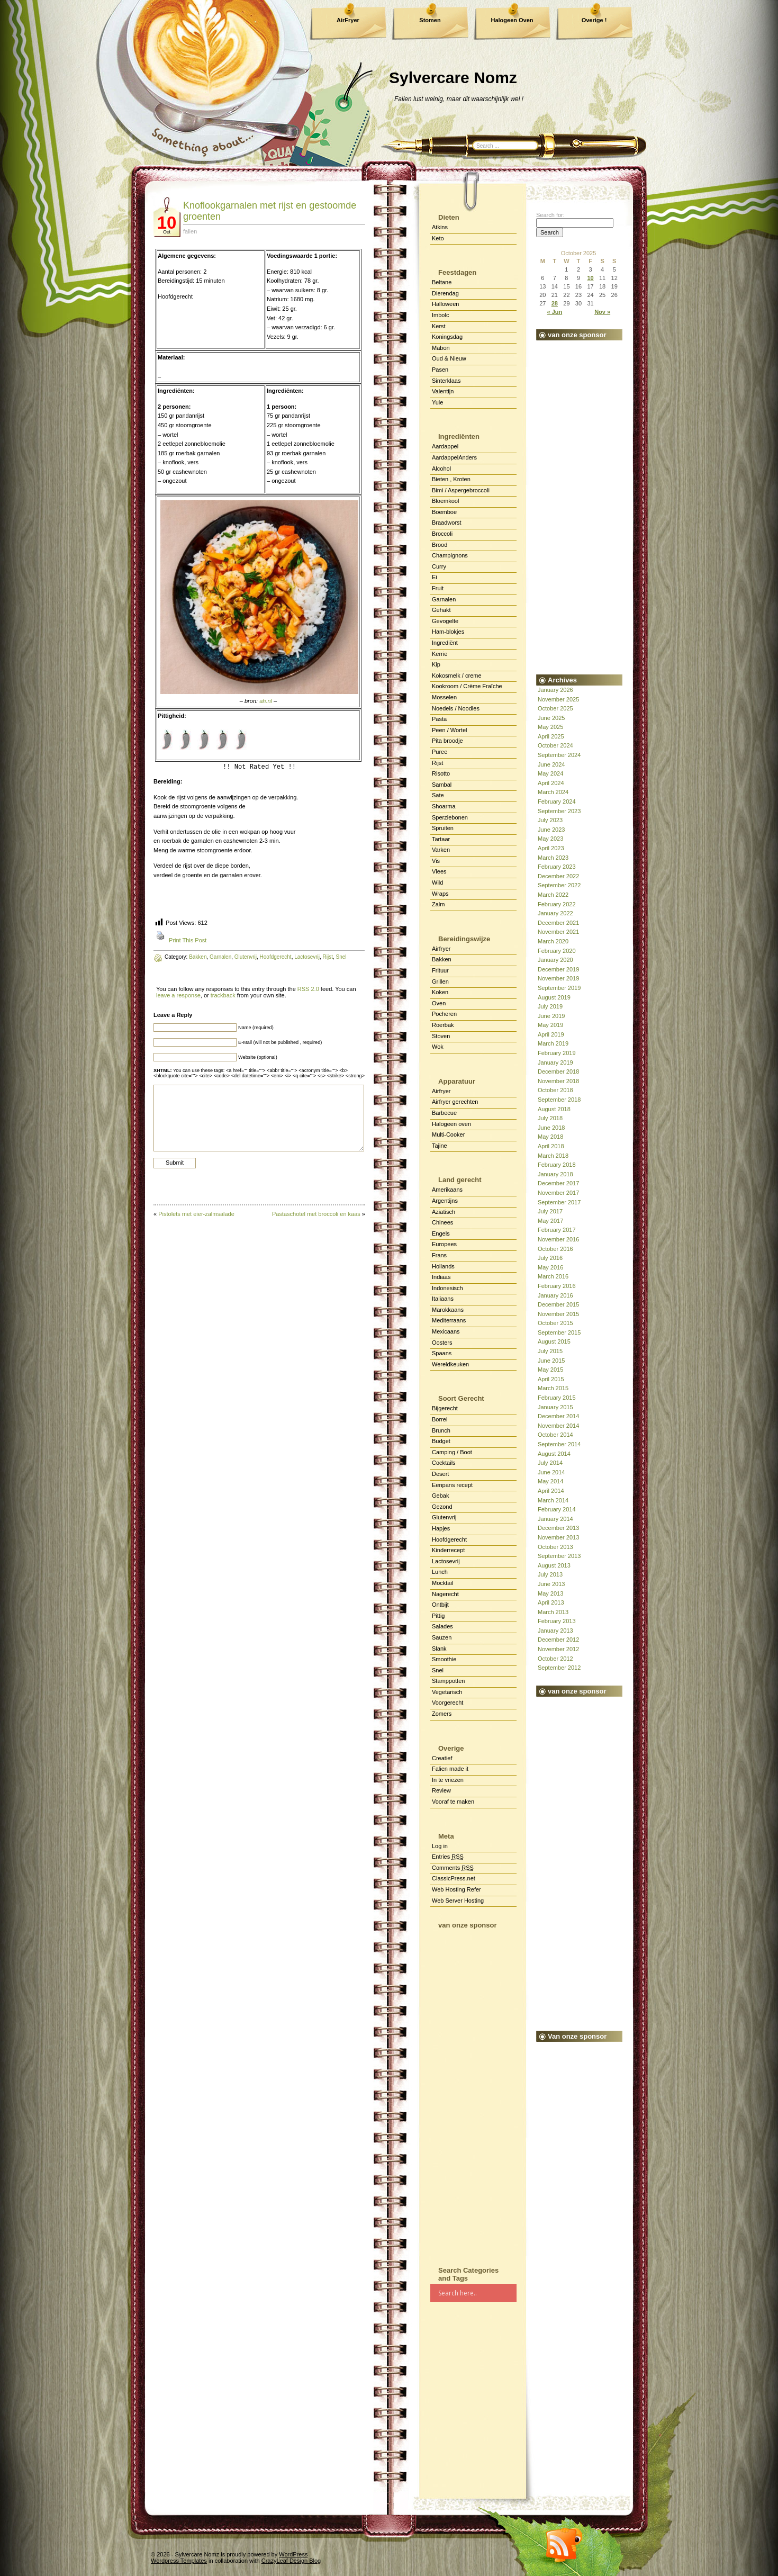 The image size is (778, 2576). What do you see at coordinates (438, 904) in the screenshot?
I see `Zalm` at bounding box center [438, 904].